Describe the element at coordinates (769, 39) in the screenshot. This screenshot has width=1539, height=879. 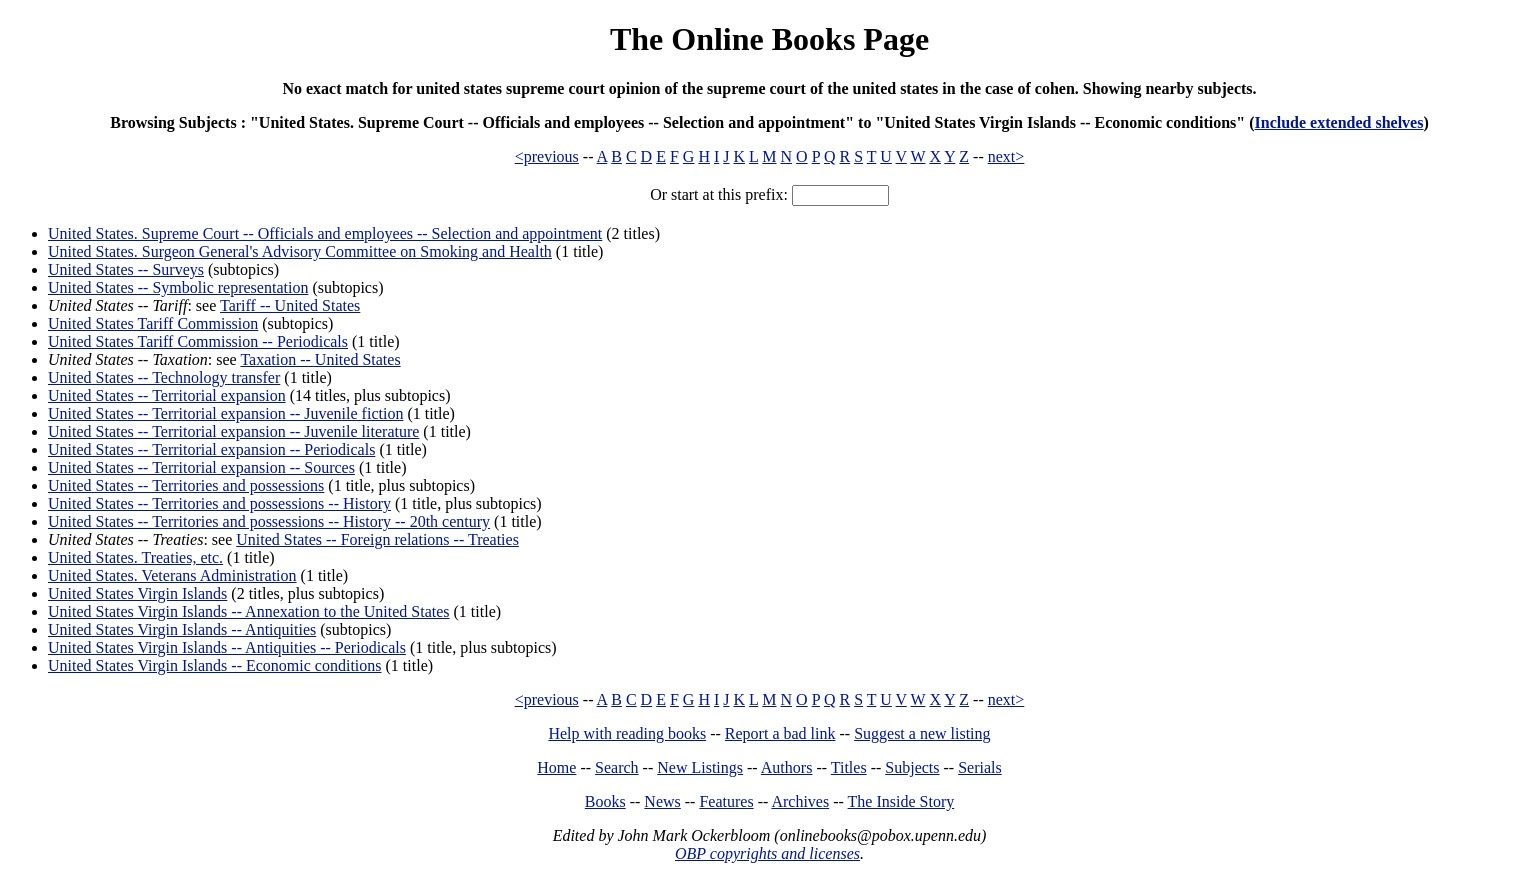
I see `The Online Books Page` at that location.